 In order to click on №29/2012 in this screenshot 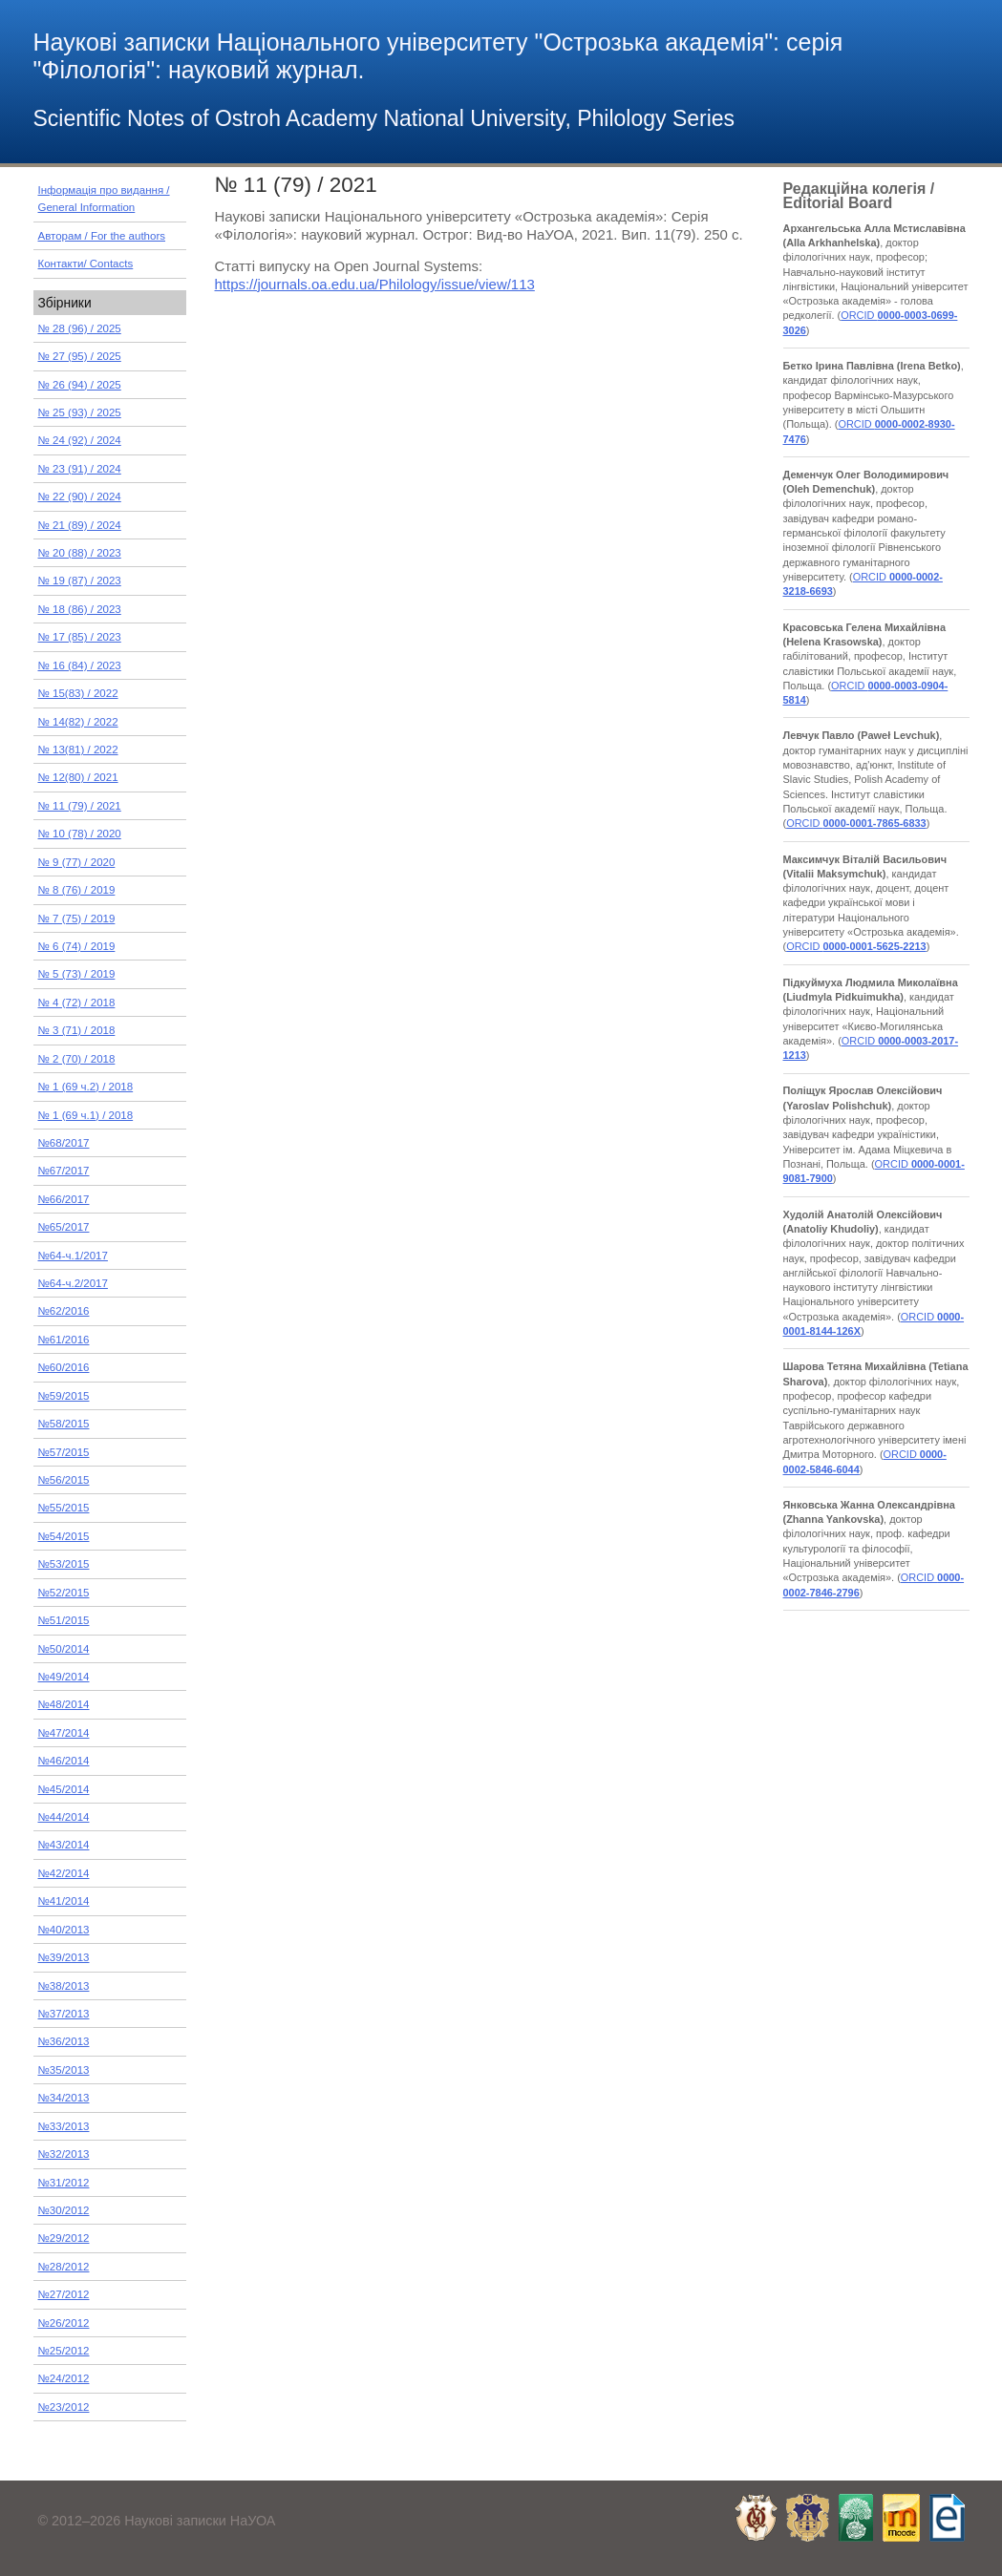, I will do `click(64, 2238)`.